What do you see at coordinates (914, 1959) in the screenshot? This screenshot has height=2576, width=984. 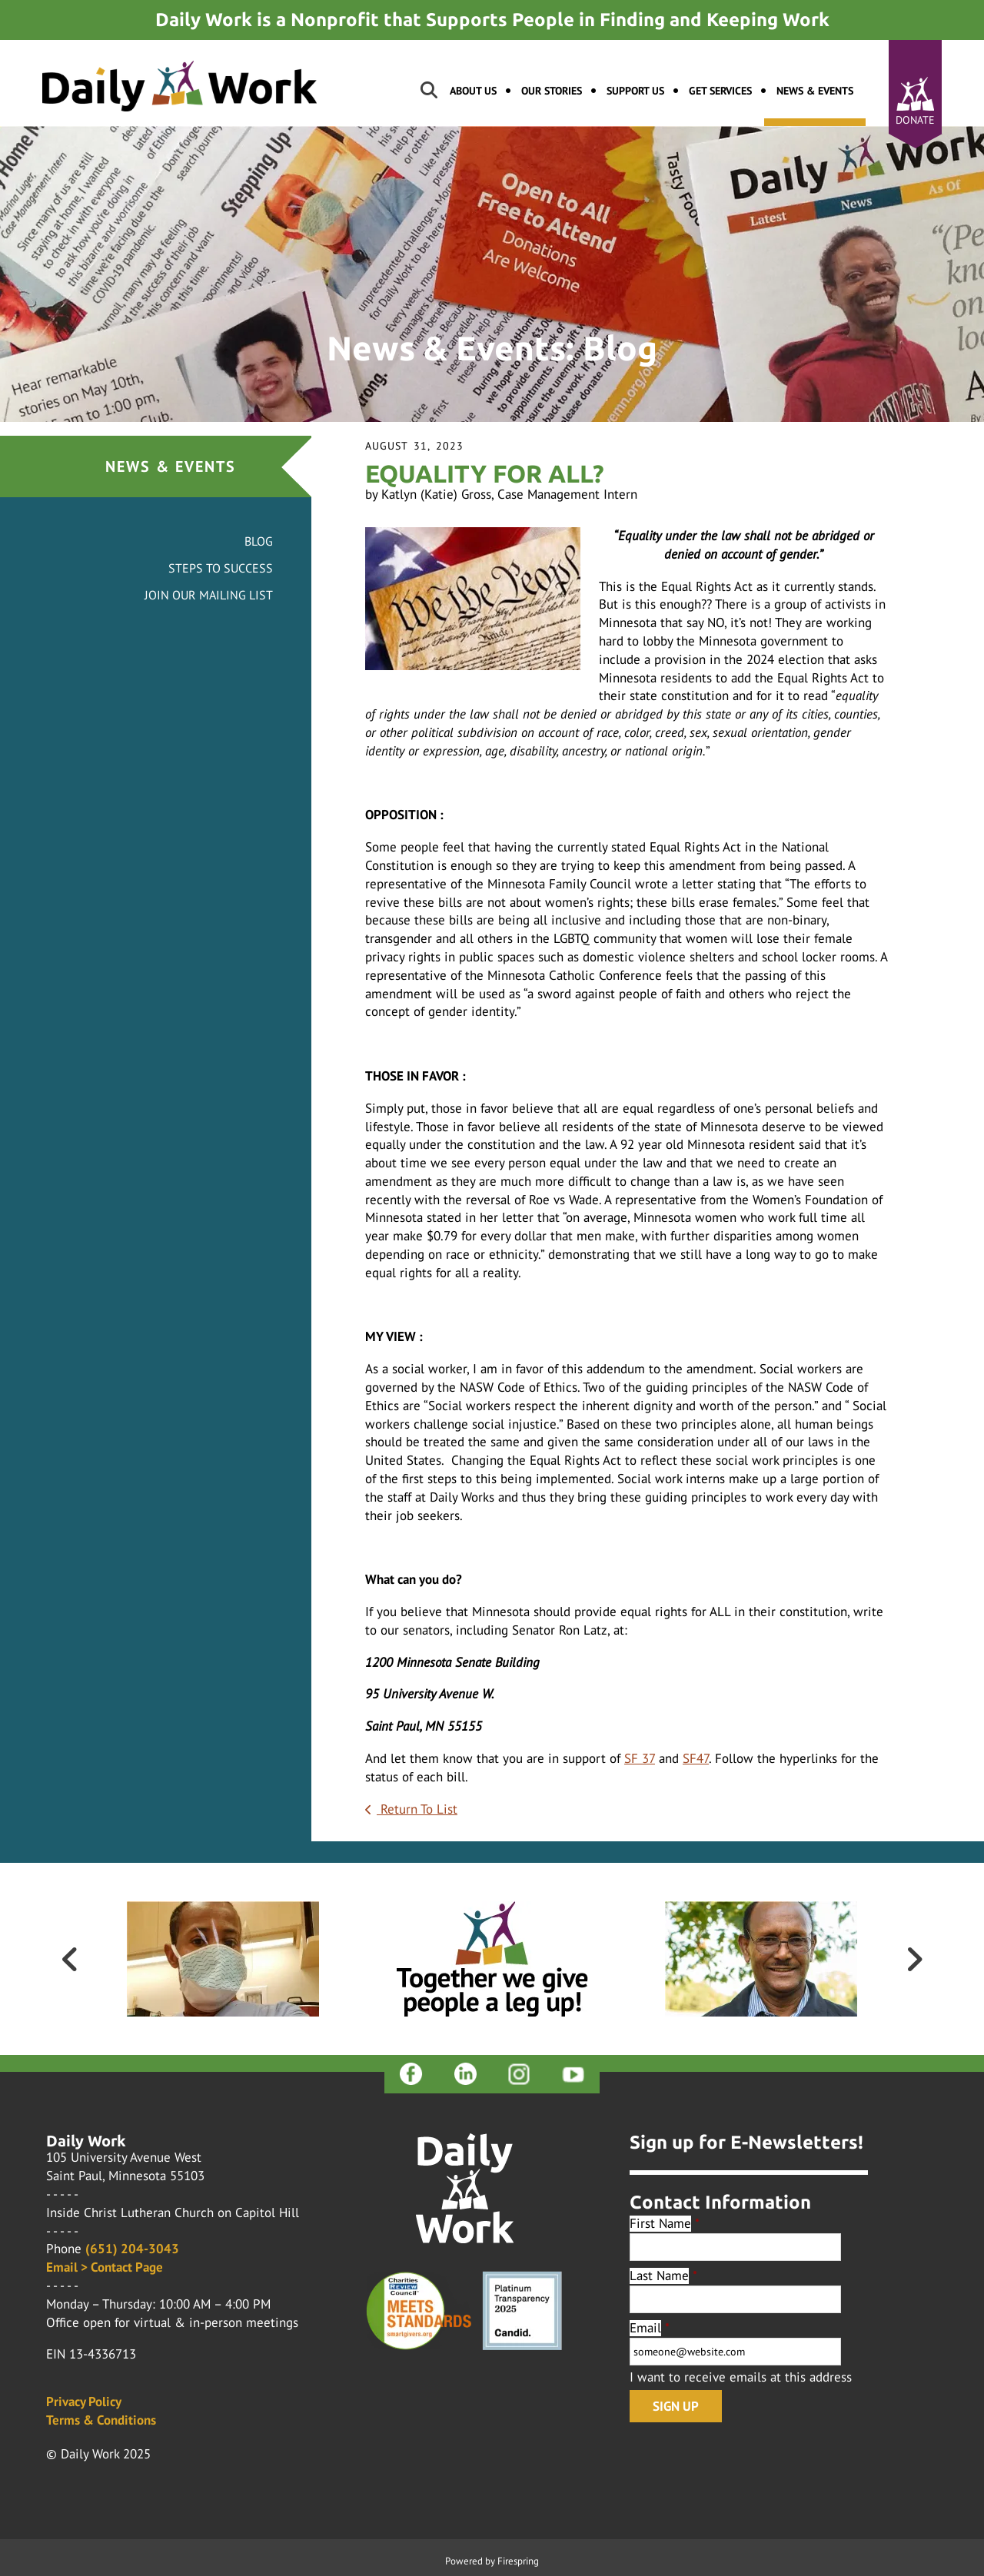 I see `[Go to Next Slide]` at bounding box center [914, 1959].